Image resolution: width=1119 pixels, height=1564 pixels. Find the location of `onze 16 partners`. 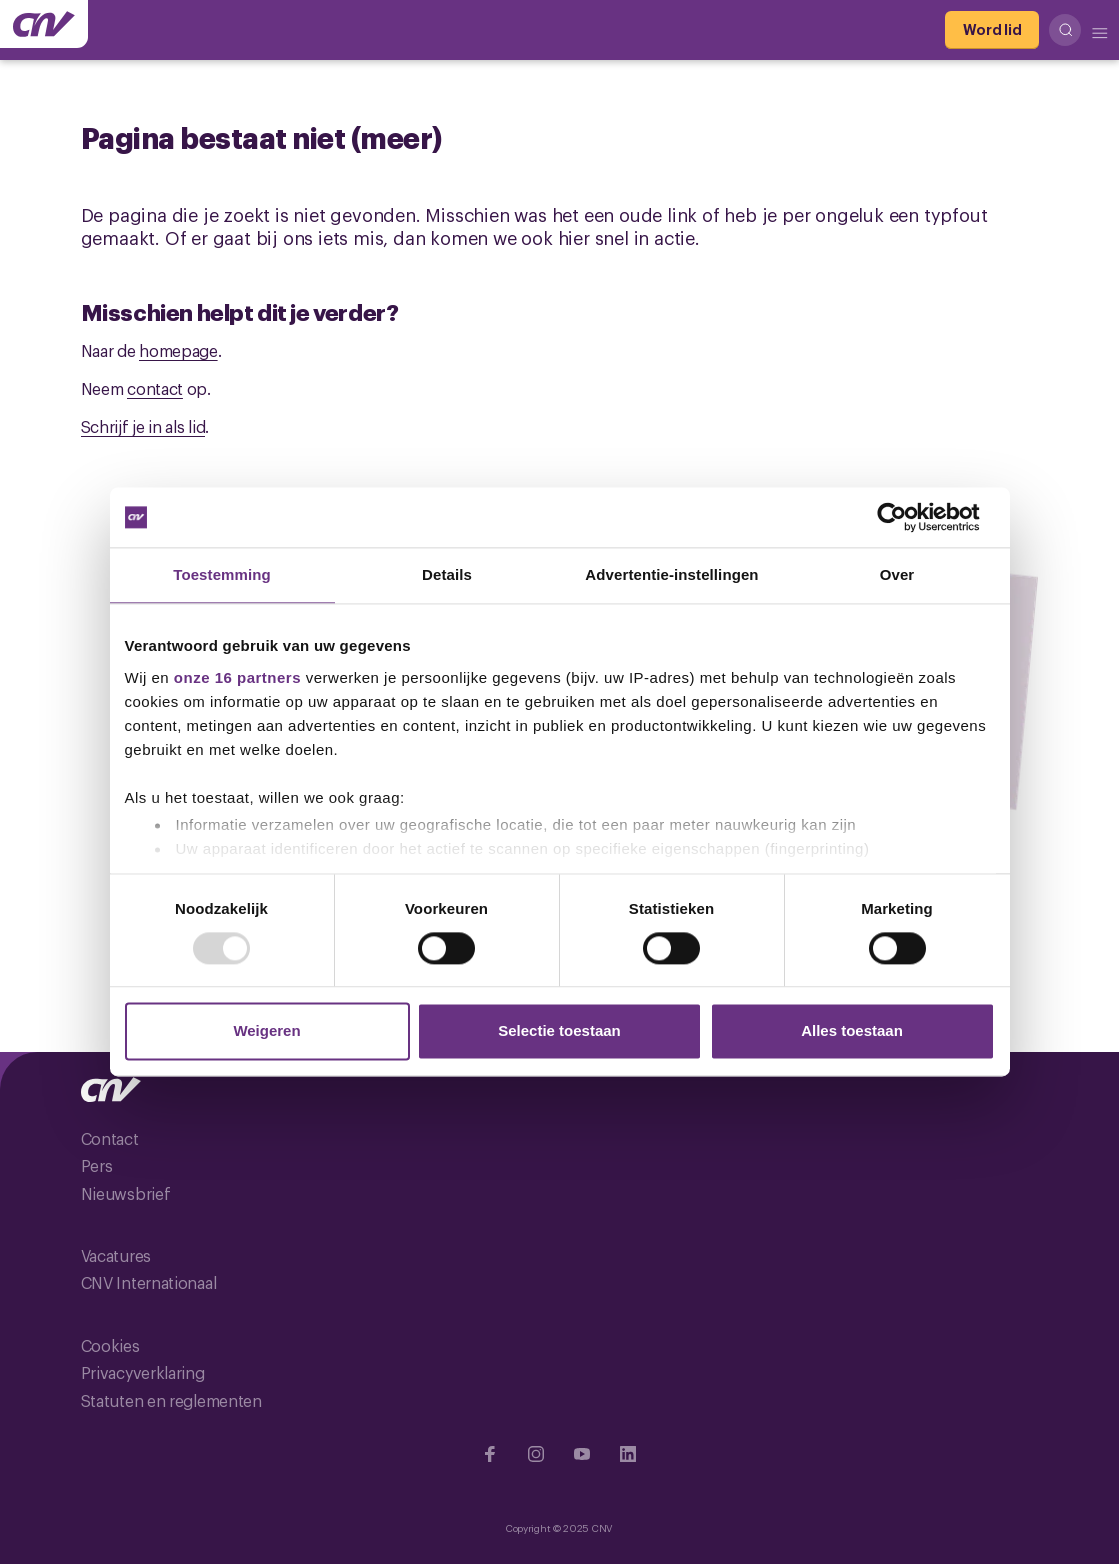

onze 16 partners is located at coordinates (237, 677).